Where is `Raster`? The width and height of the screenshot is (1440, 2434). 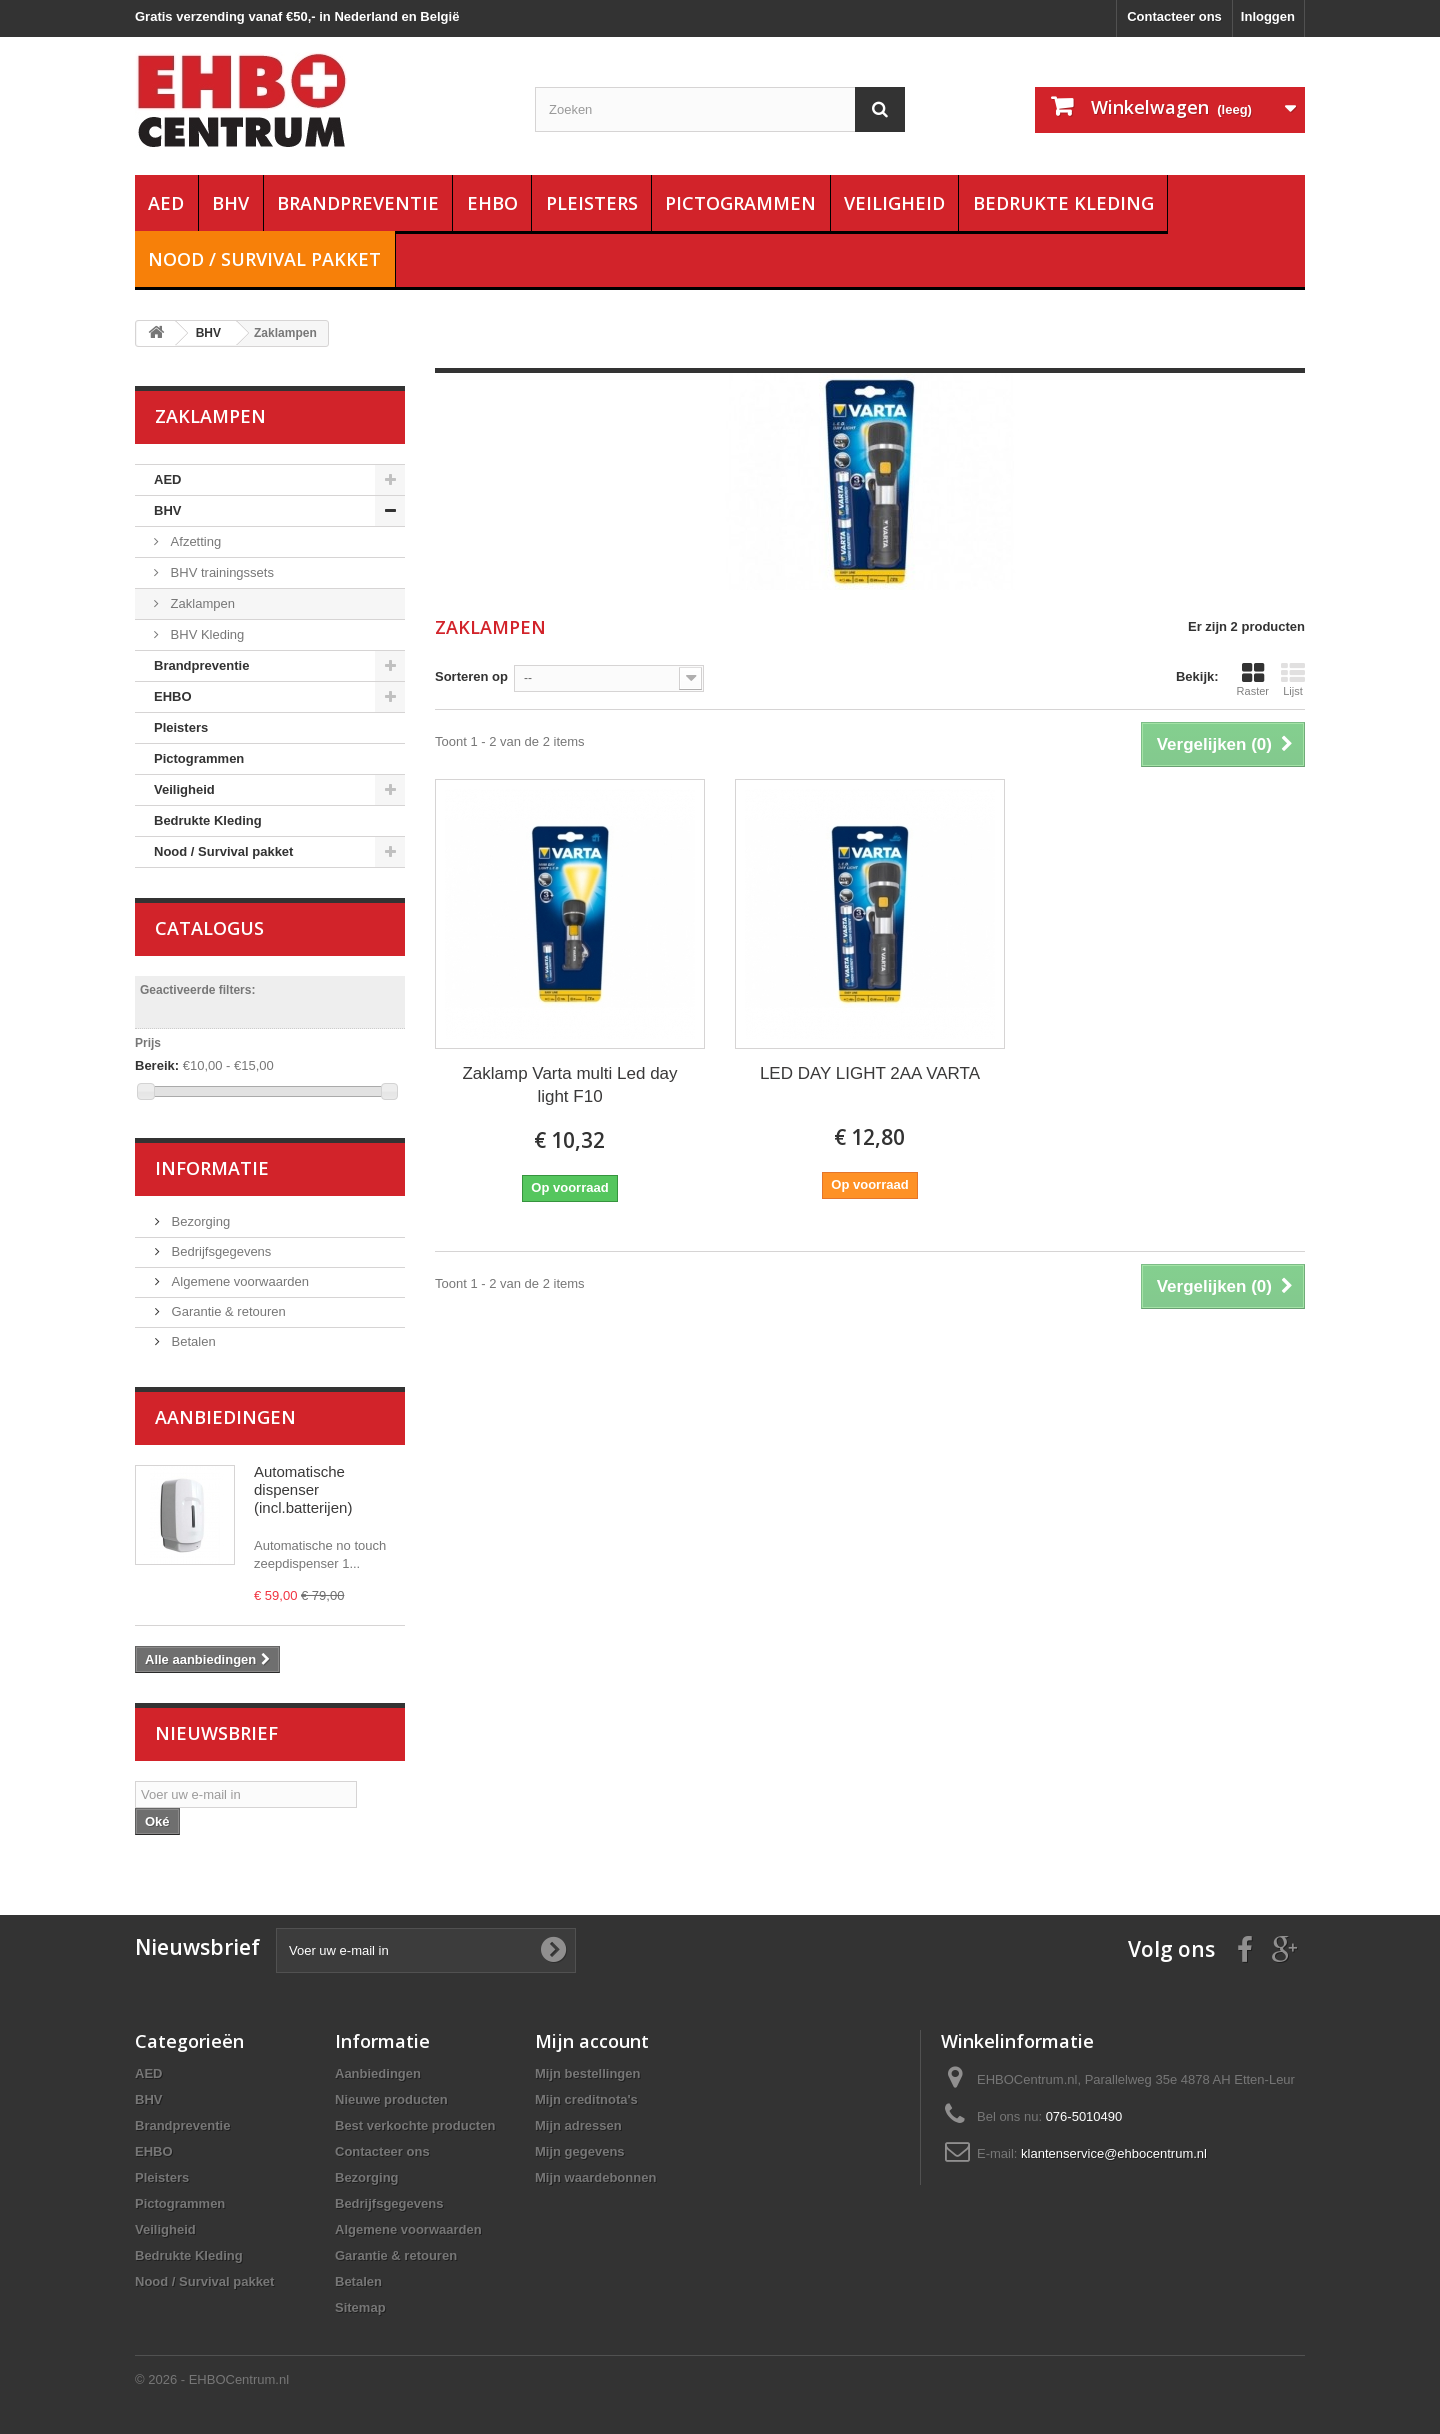
Raster is located at coordinates (1253, 679).